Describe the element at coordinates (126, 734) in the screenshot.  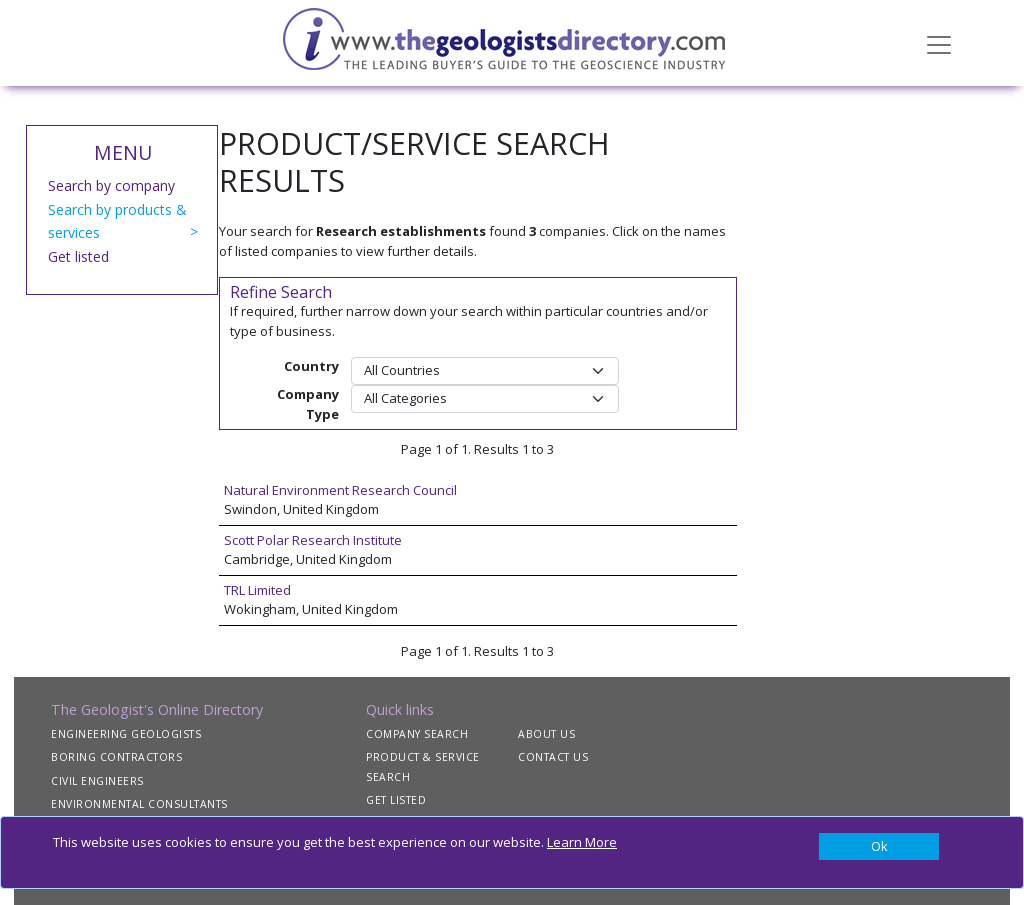
I see `ENGINEERING GEOLOGISTS` at that location.